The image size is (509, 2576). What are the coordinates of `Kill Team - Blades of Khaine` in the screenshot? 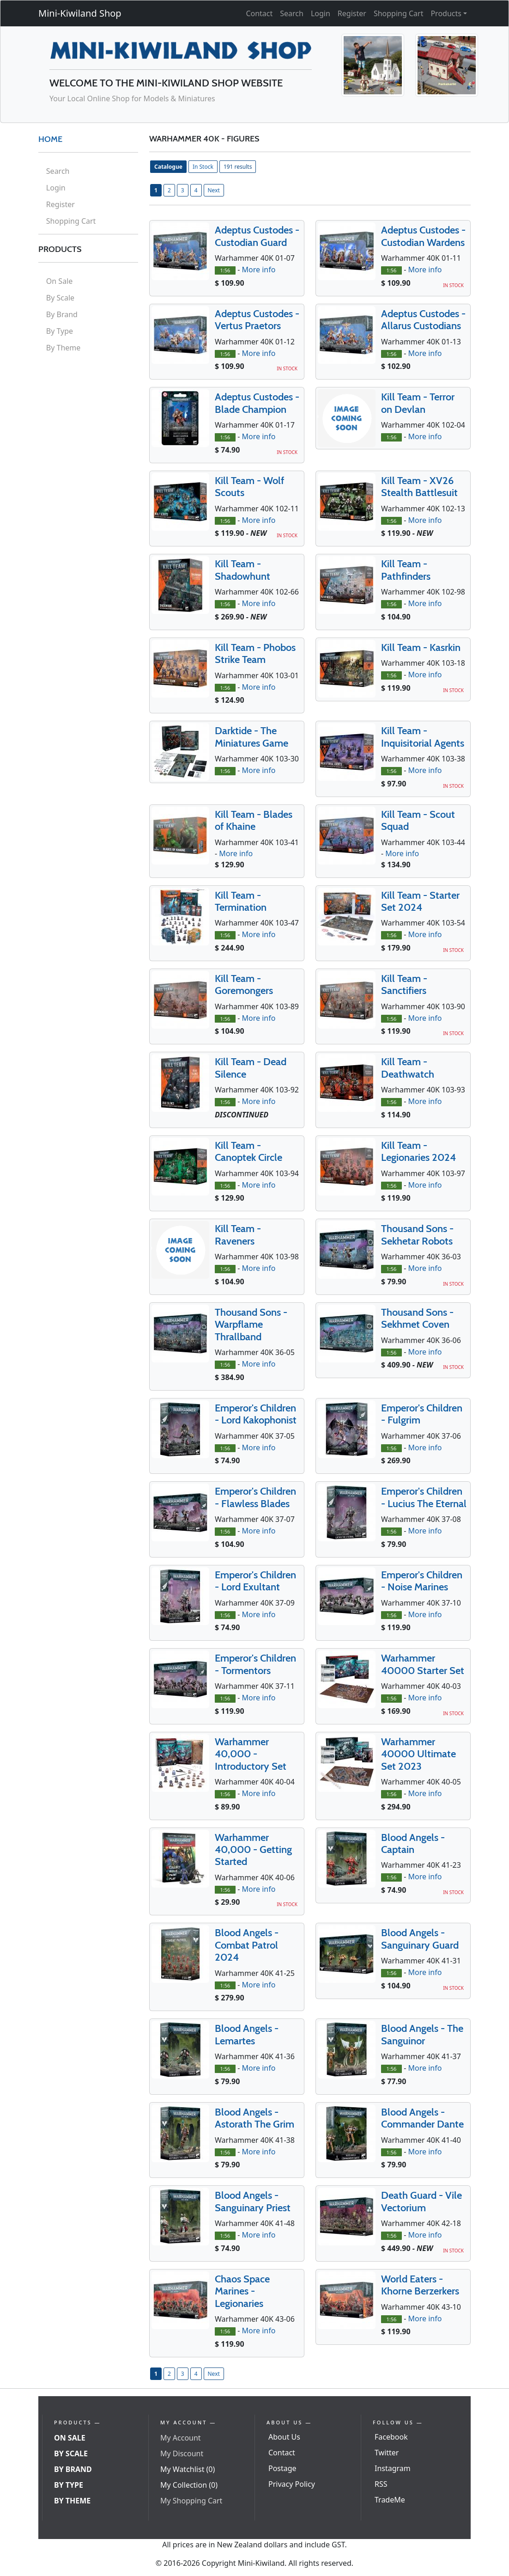 It's located at (253, 820).